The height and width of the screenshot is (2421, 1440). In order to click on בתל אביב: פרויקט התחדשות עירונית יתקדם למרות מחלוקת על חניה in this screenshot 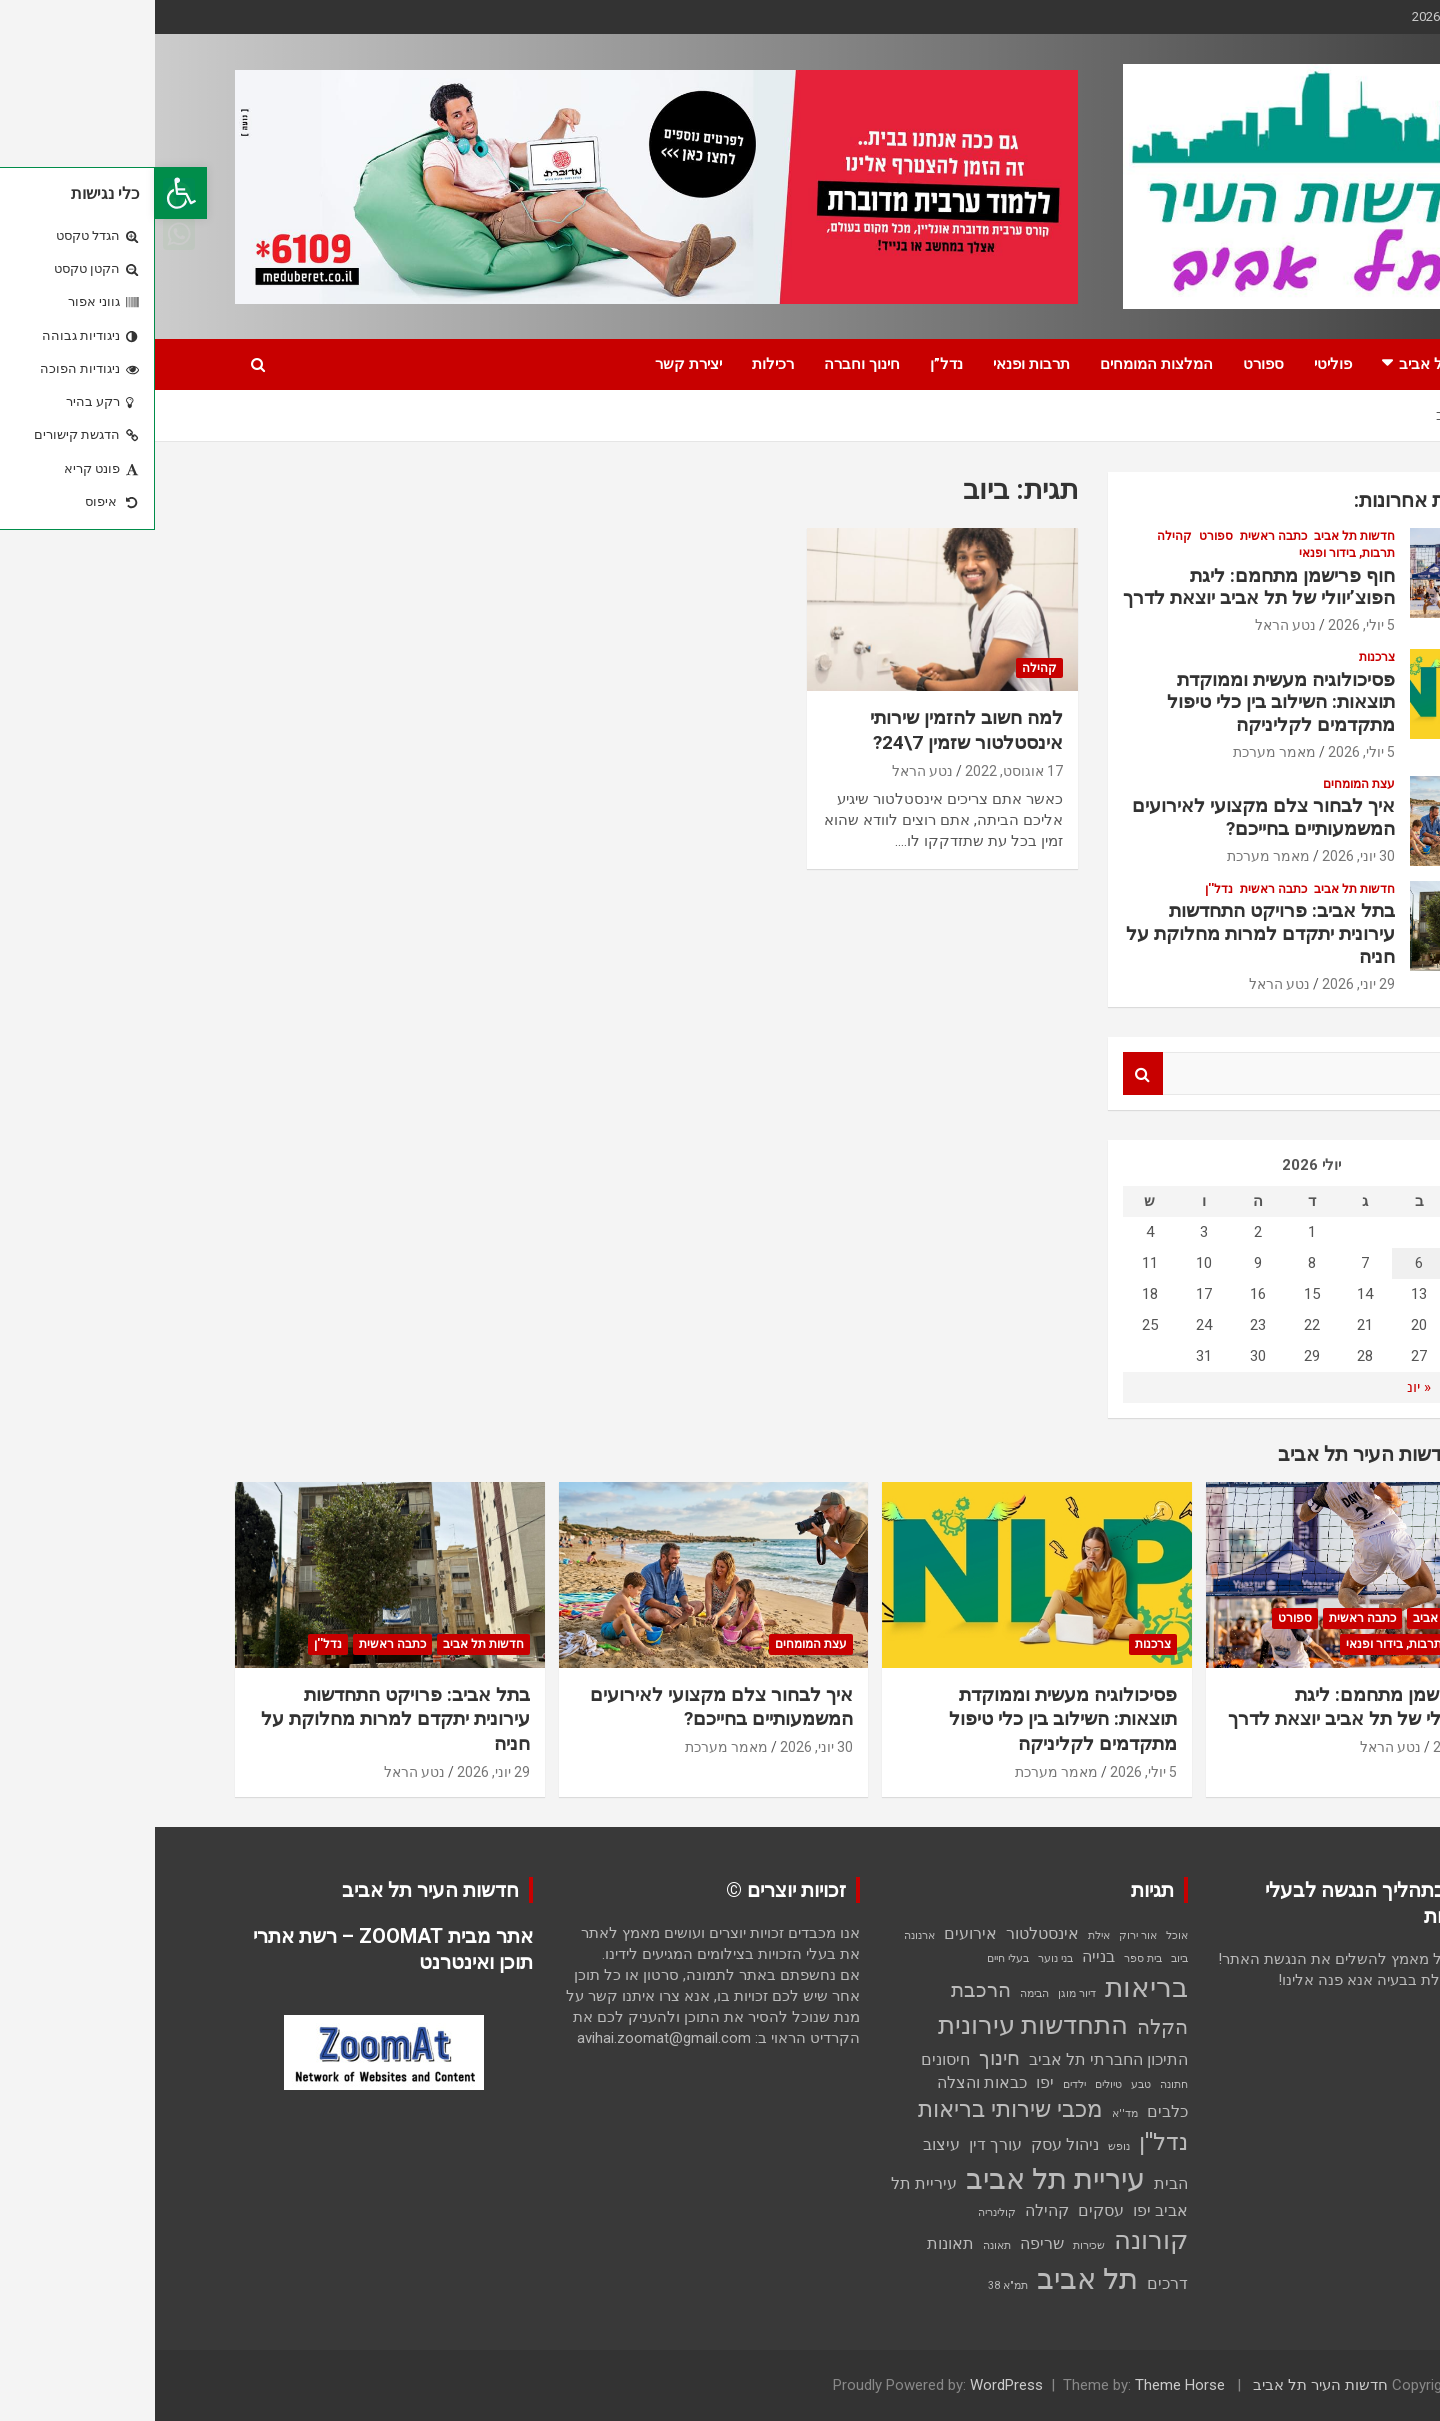, I will do `click(1105, 933)`.